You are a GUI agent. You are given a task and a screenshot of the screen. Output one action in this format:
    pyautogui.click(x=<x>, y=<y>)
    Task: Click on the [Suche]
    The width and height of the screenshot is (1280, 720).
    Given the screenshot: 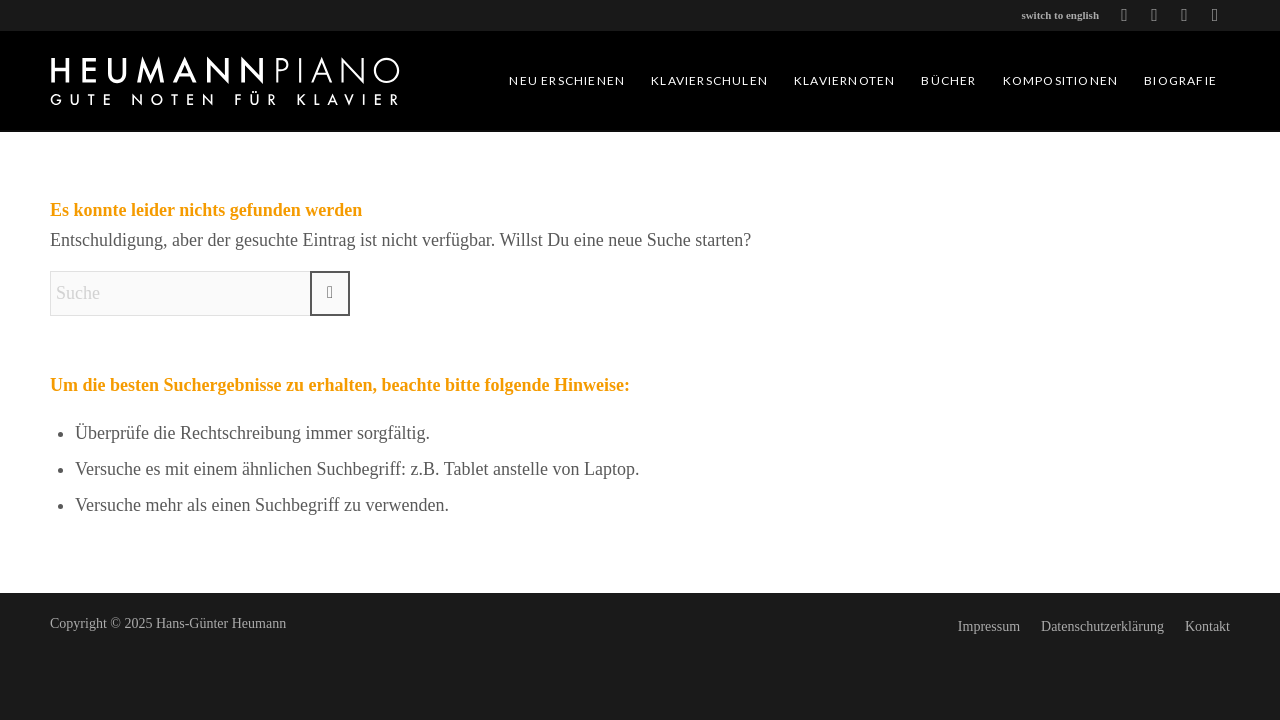 What is the action you would take?
    pyautogui.click(x=200, y=293)
    